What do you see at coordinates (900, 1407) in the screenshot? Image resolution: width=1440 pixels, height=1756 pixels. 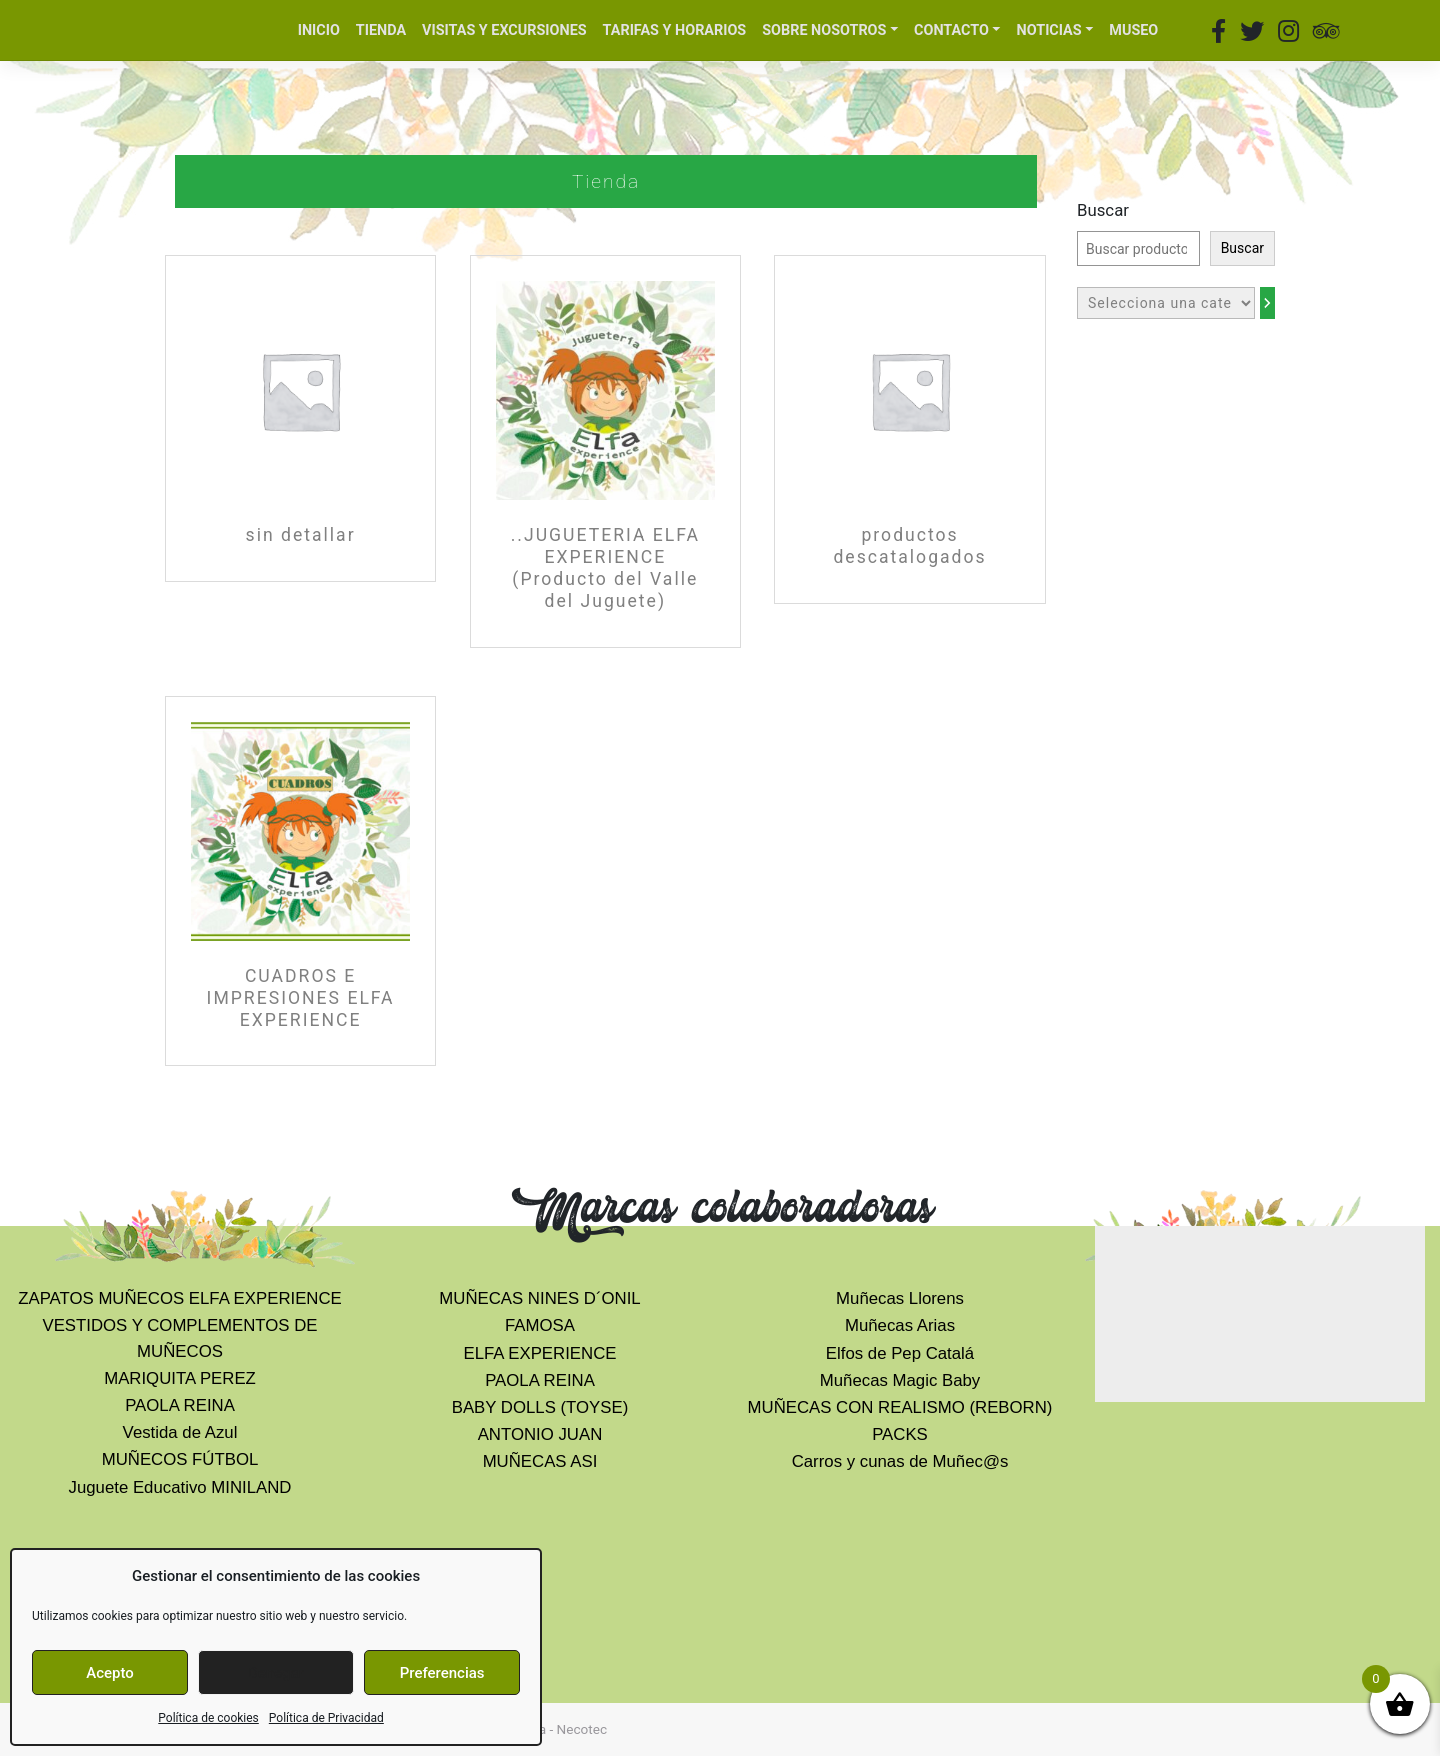 I see `MUÑECAS CON REALISMO (REBORN)` at bounding box center [900, 1407].